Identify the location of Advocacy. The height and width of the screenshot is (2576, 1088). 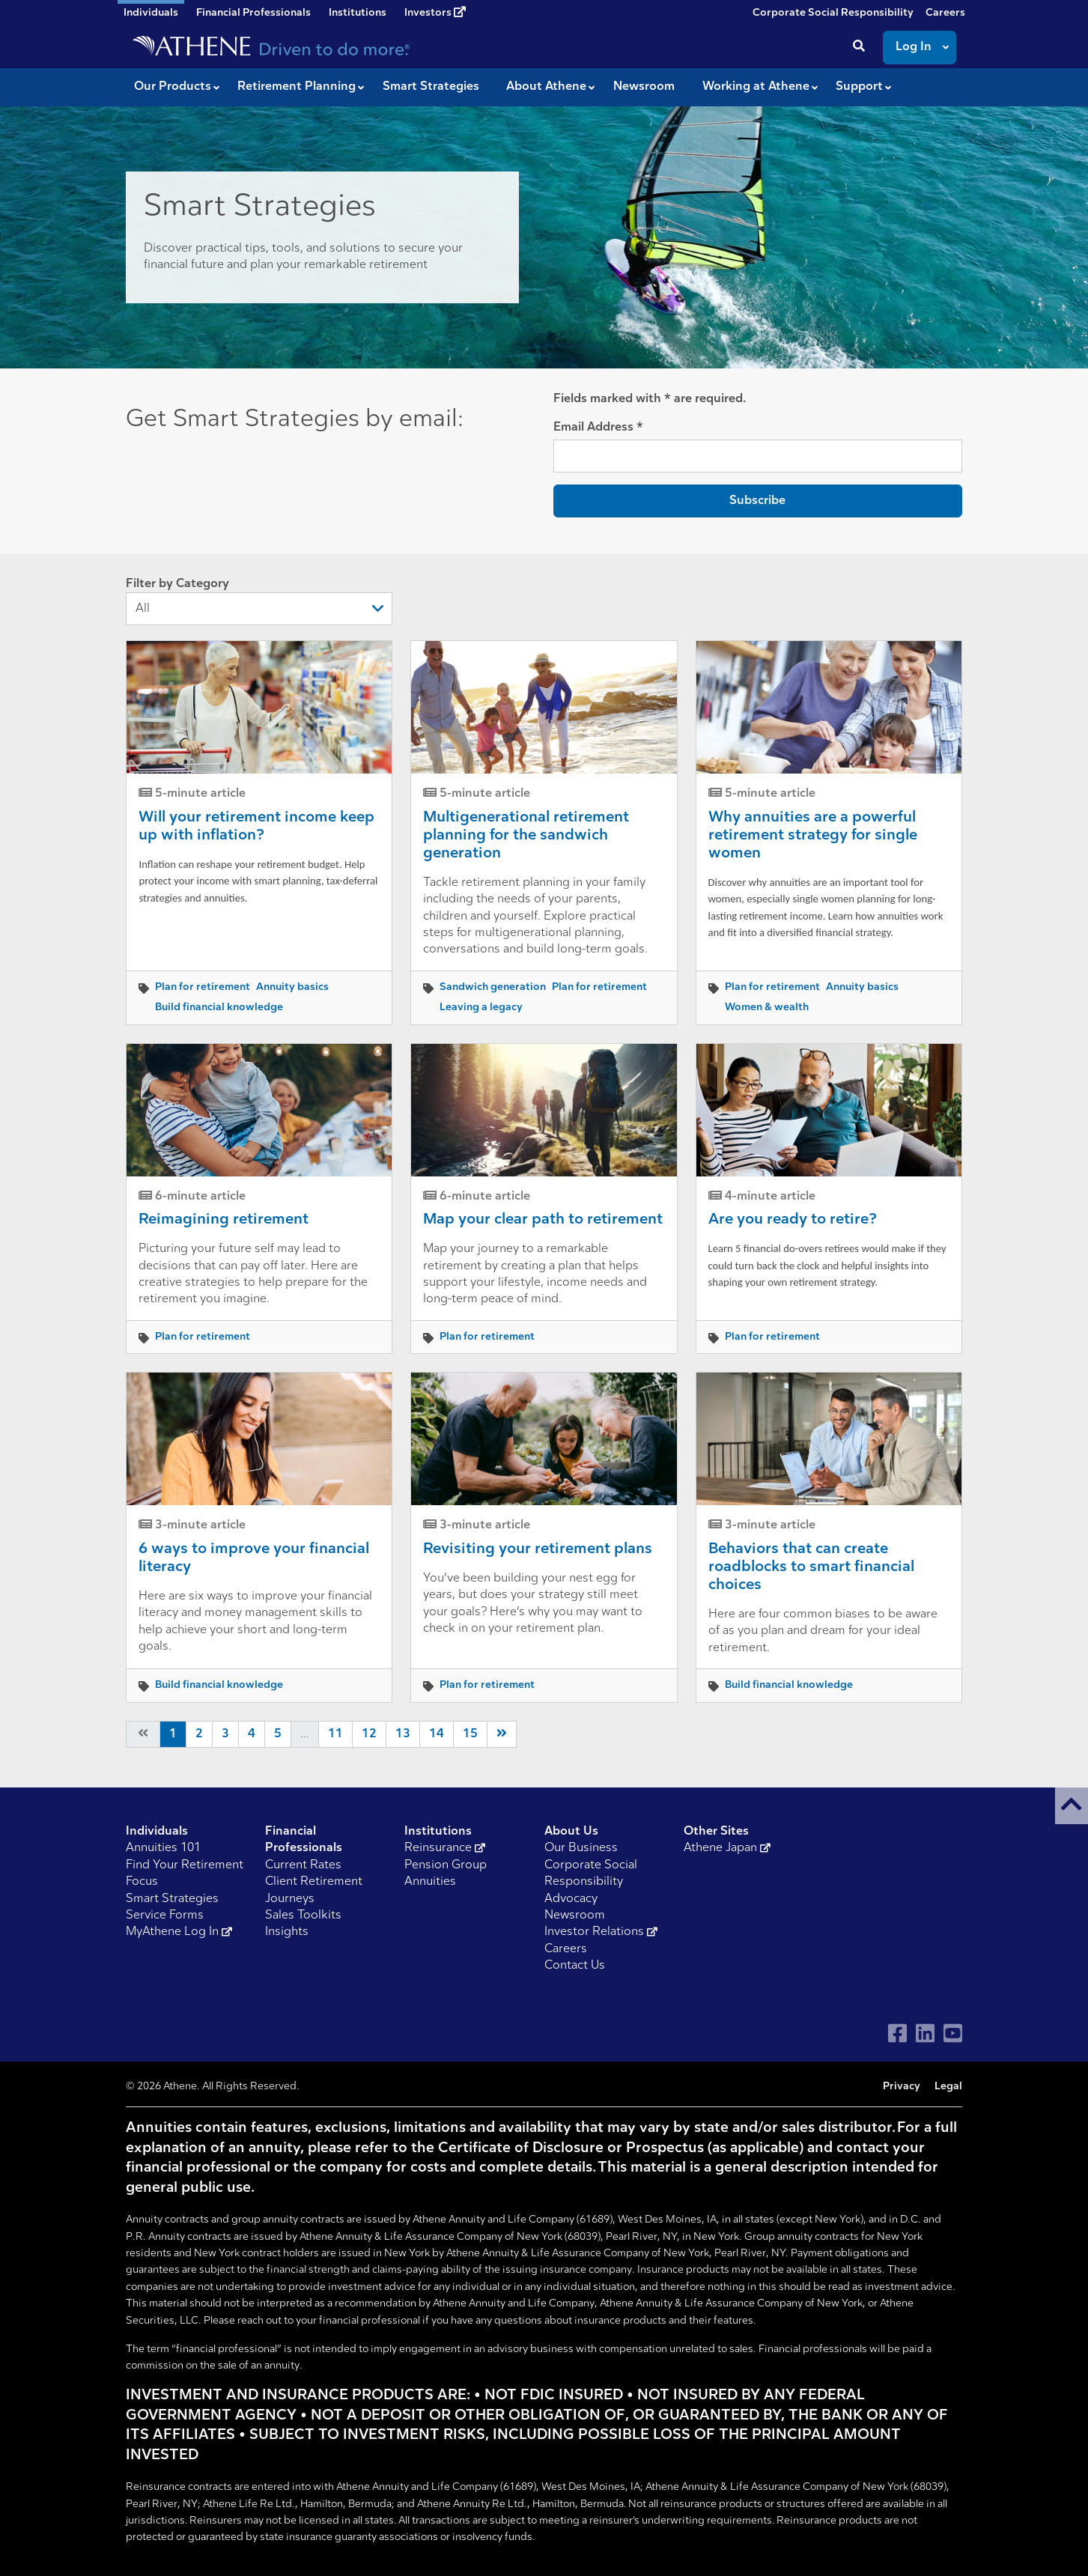
(571, 1899).